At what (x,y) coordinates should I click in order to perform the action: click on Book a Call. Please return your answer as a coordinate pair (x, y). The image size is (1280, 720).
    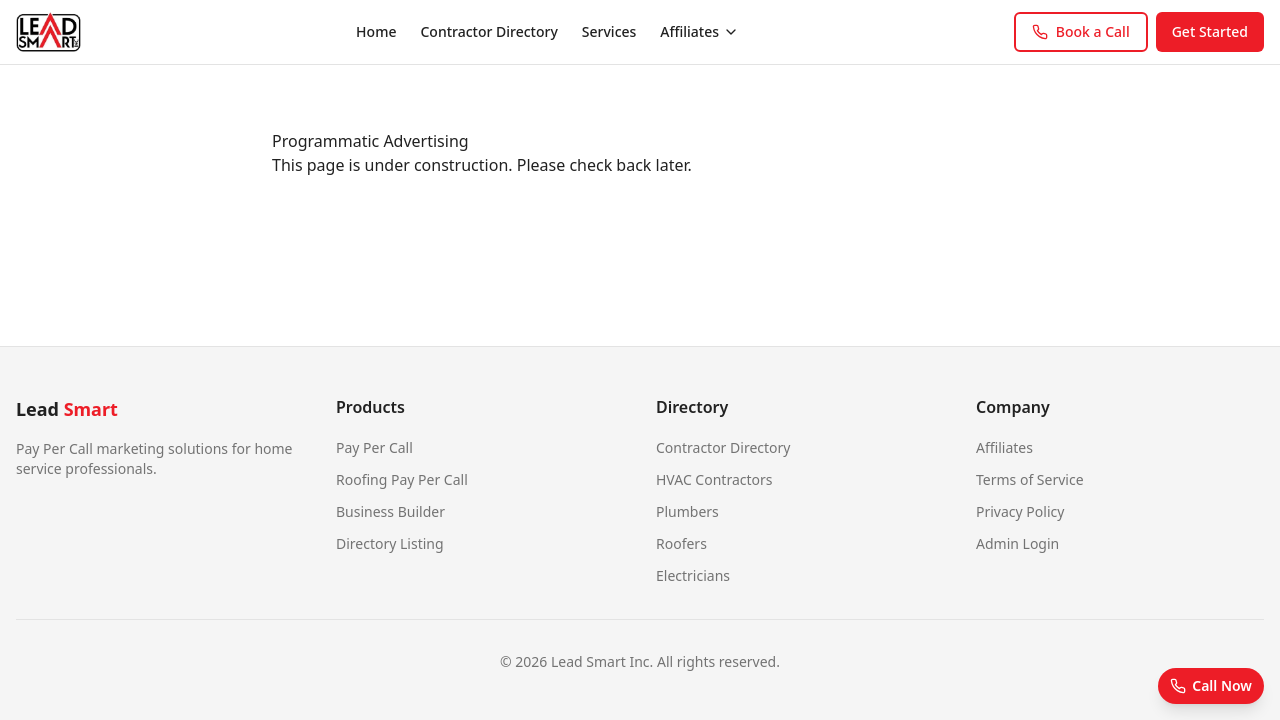
    Looking at the image, I should click on (1081, 31).